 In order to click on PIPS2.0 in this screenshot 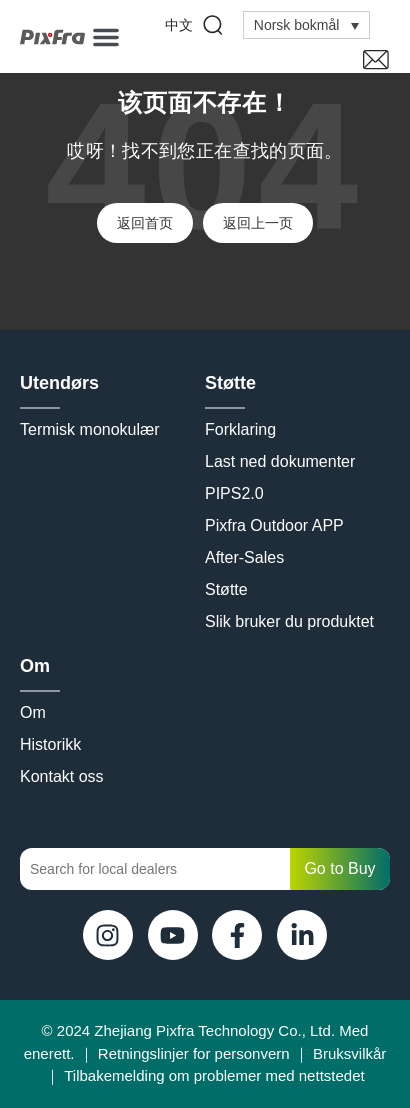, I will do `click(234, 493)`.